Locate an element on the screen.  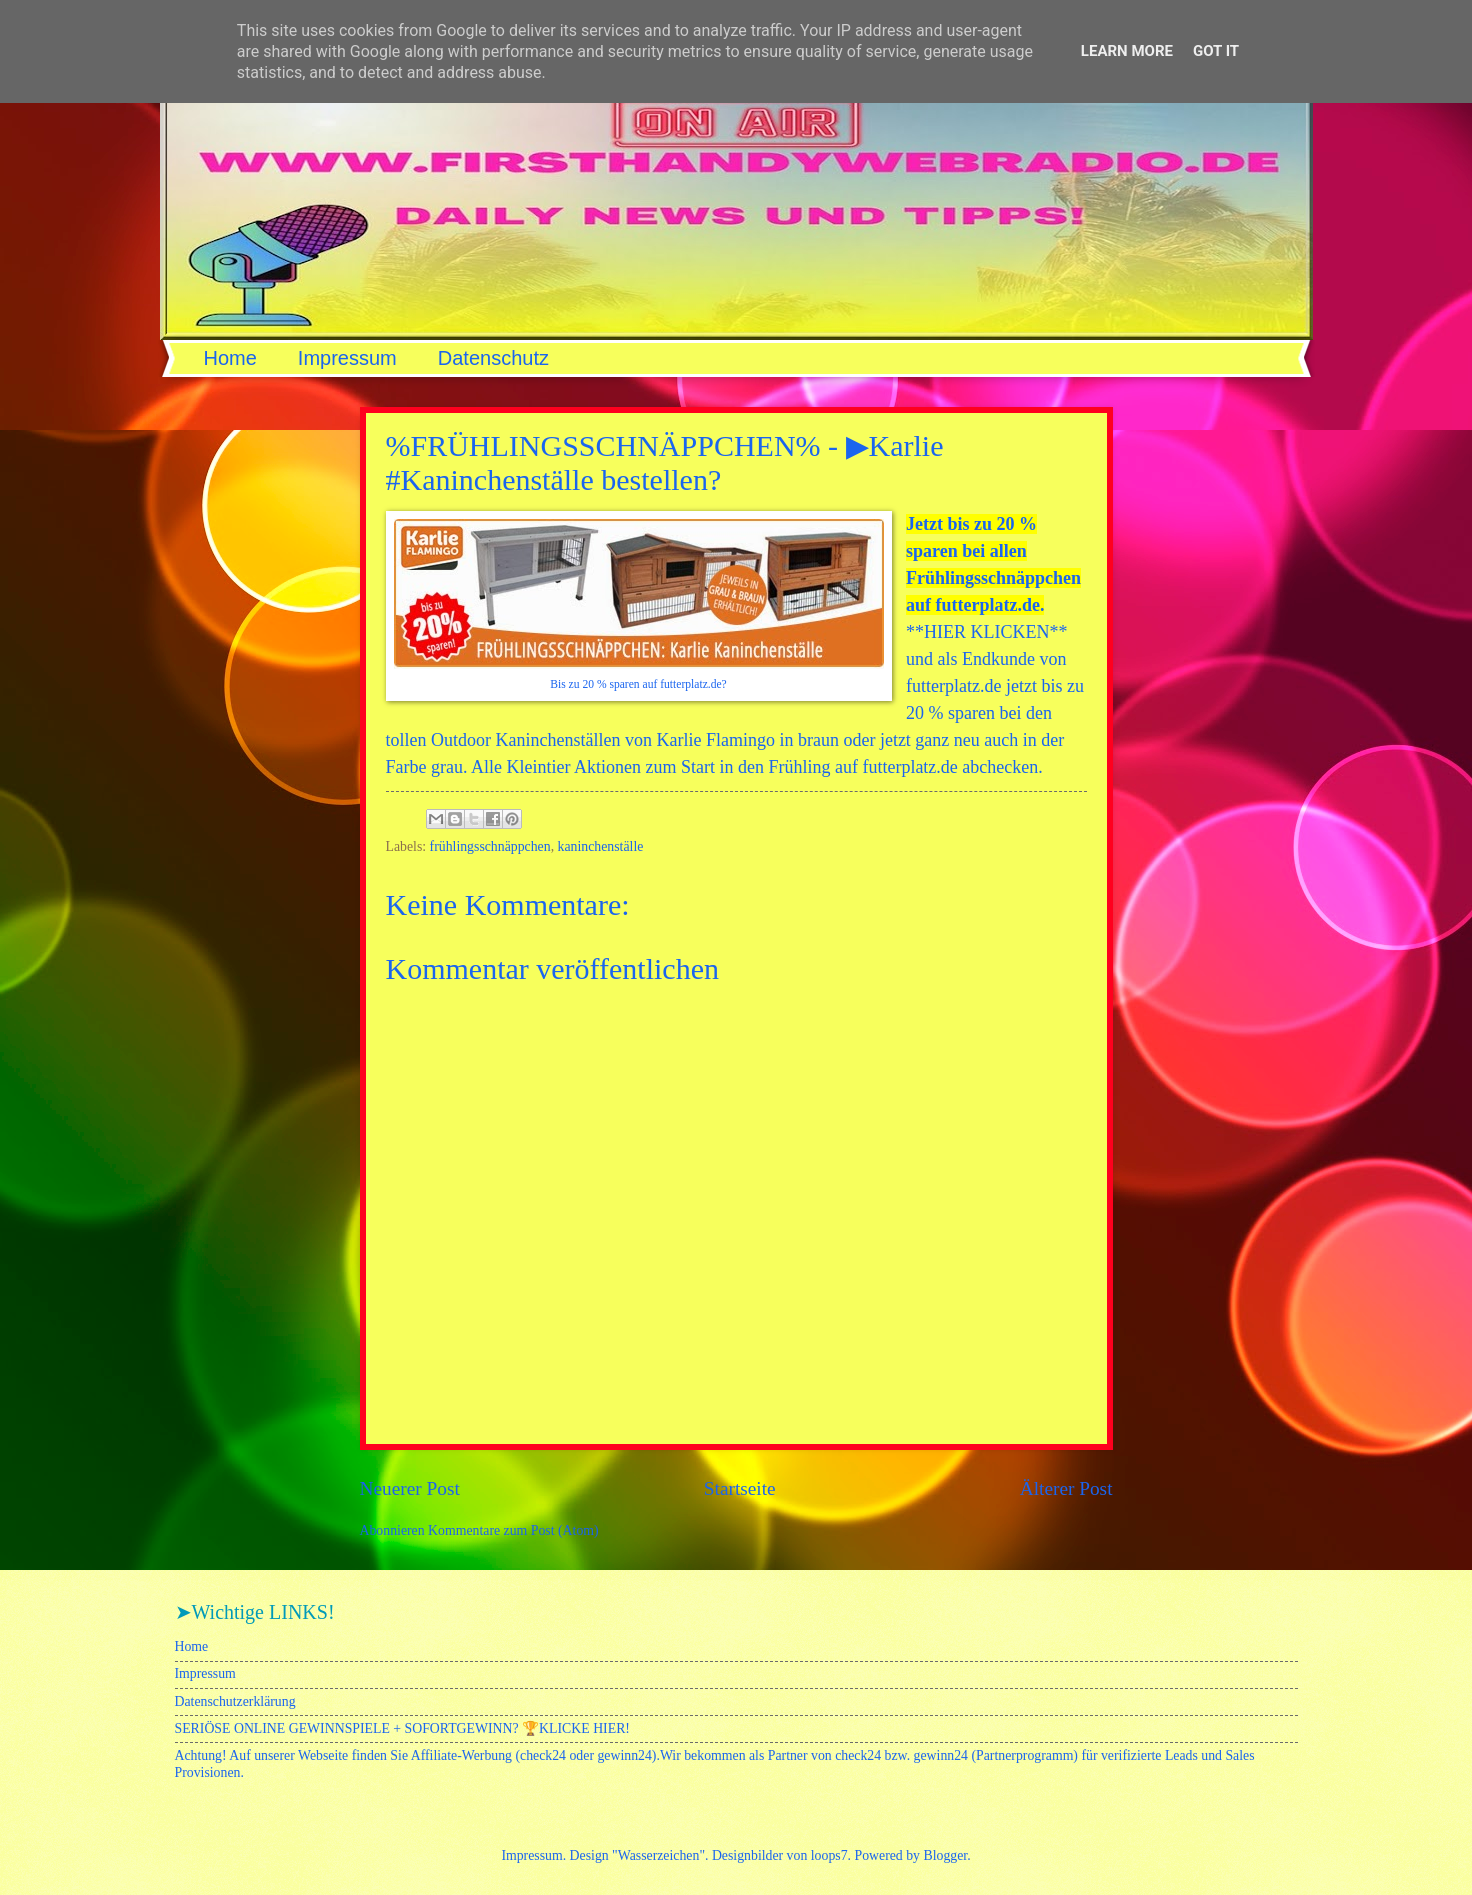
Home is located at coordinates (230, 358).